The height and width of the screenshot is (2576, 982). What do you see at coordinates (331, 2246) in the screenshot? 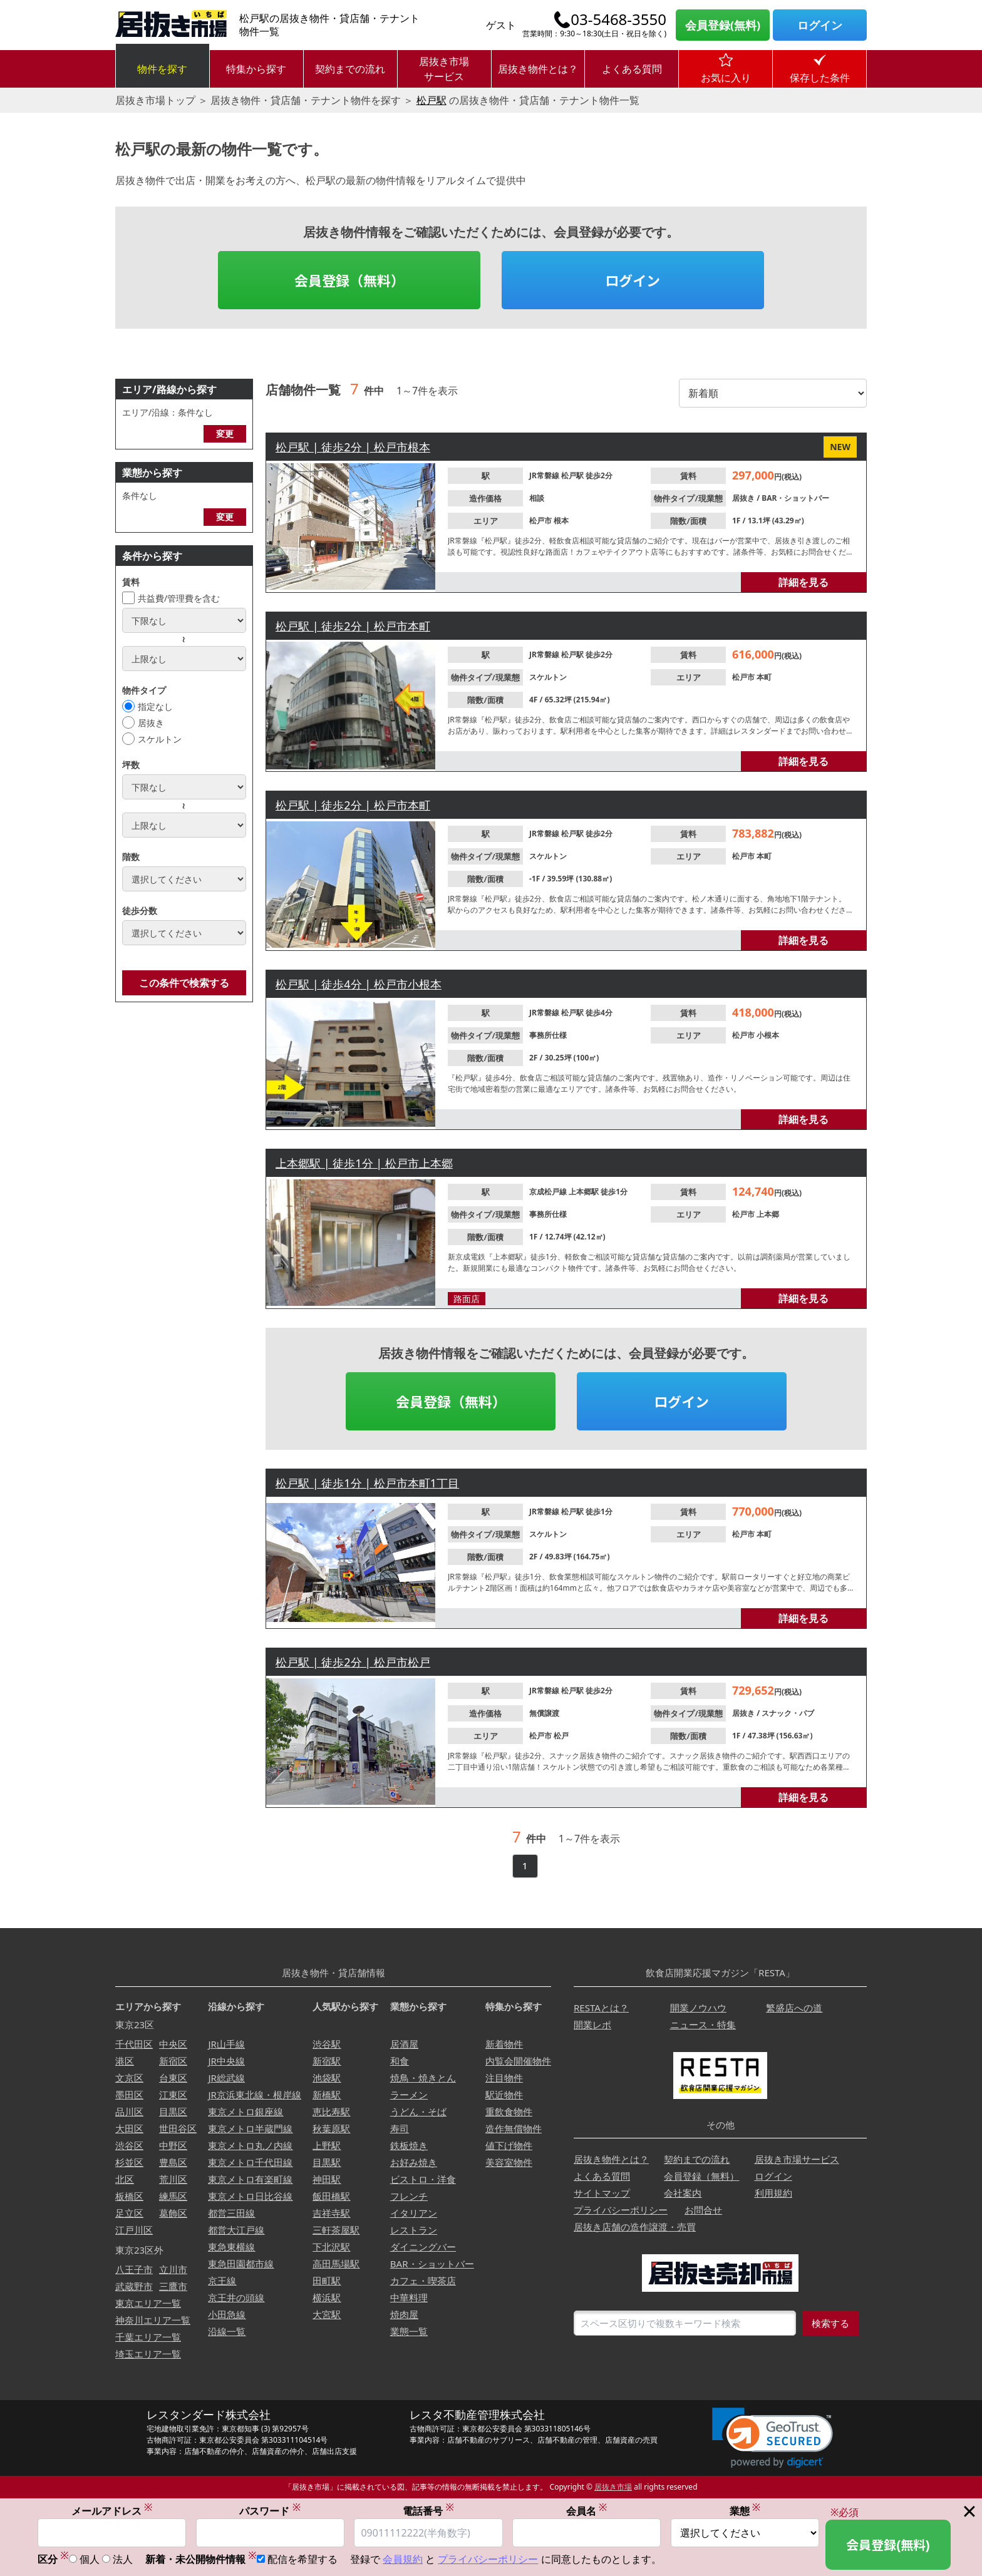
I see `下北沢駅` at bounding box center [331, 2246].